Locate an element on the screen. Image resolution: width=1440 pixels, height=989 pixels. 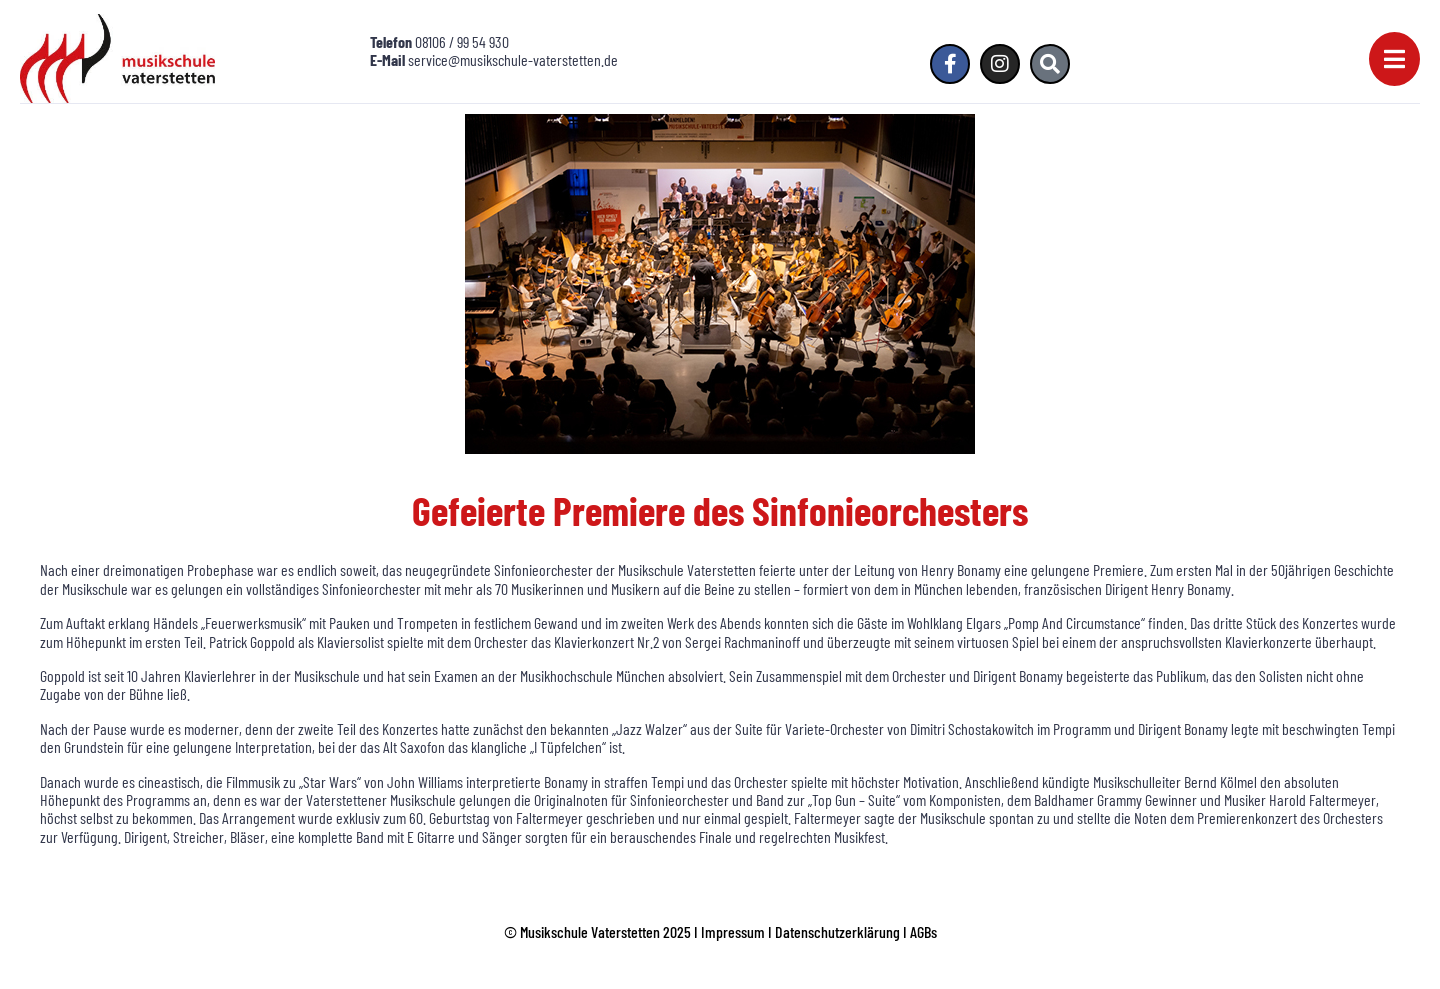
Impressum is located at coordinates (733, 931).